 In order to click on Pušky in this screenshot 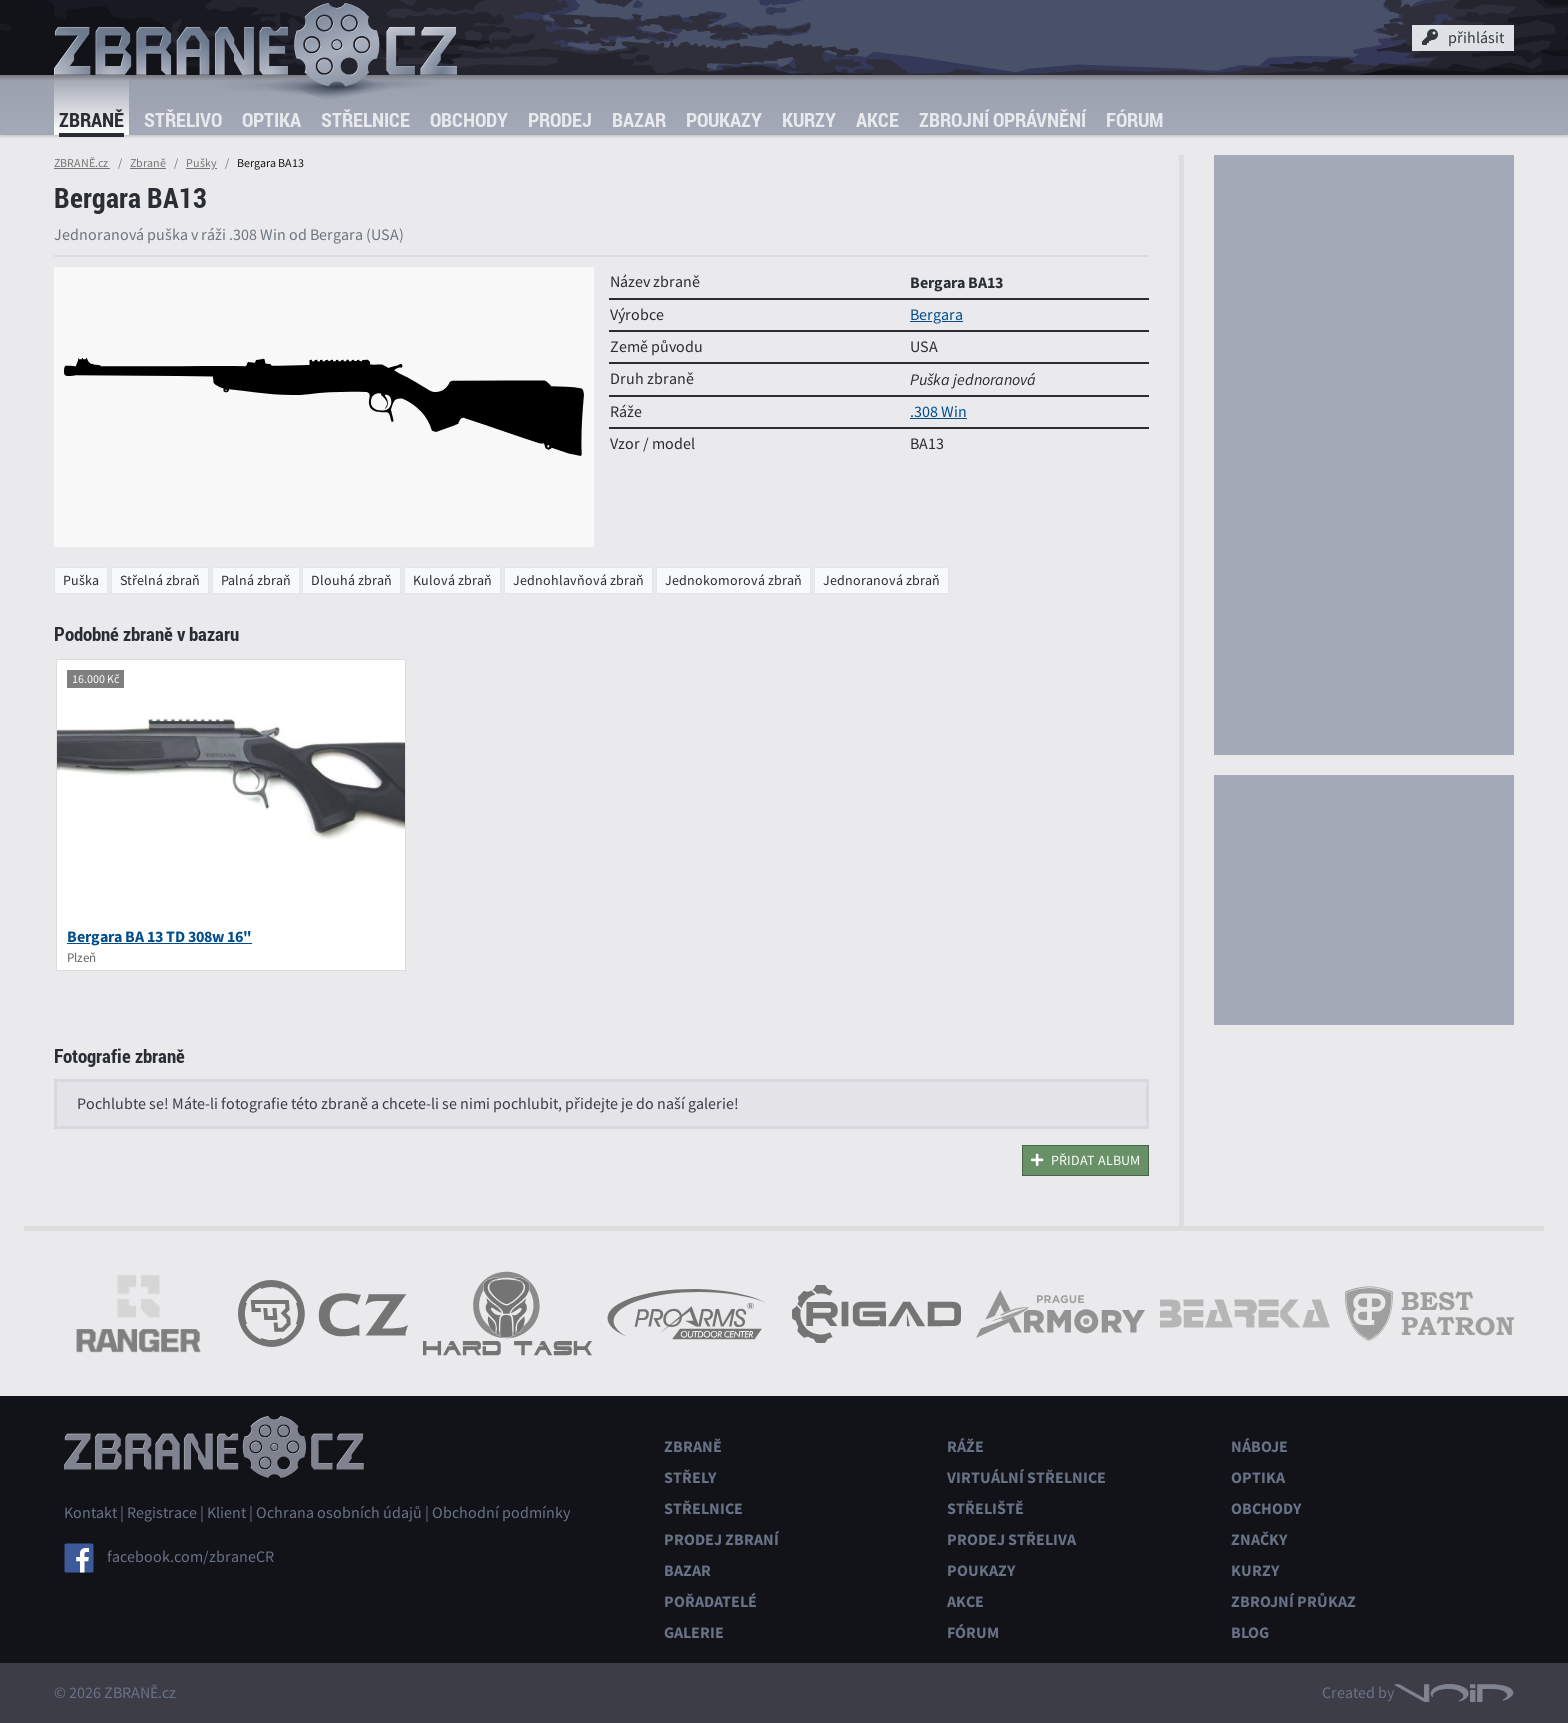, I will do `click(201, 163)`.